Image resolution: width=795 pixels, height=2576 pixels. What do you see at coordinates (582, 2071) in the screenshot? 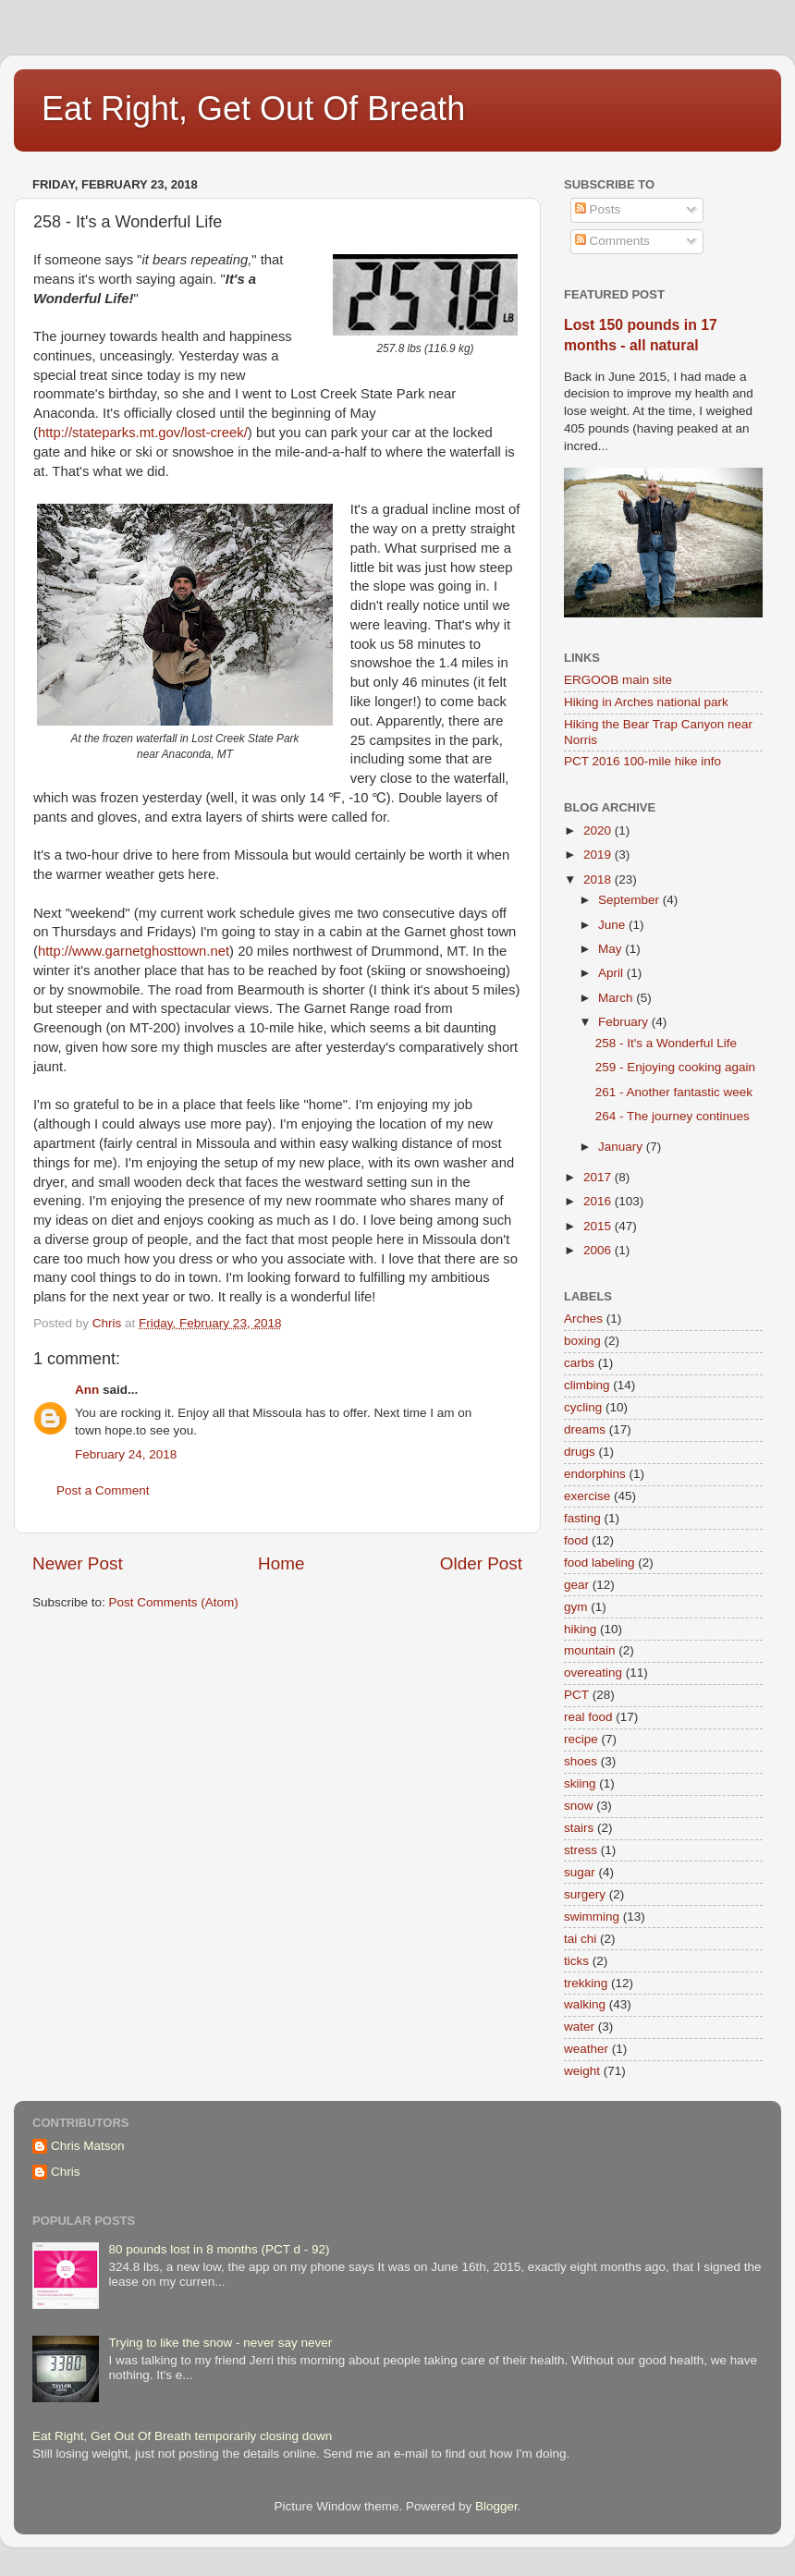
I see `weight` at bounding box center [582, 2071].